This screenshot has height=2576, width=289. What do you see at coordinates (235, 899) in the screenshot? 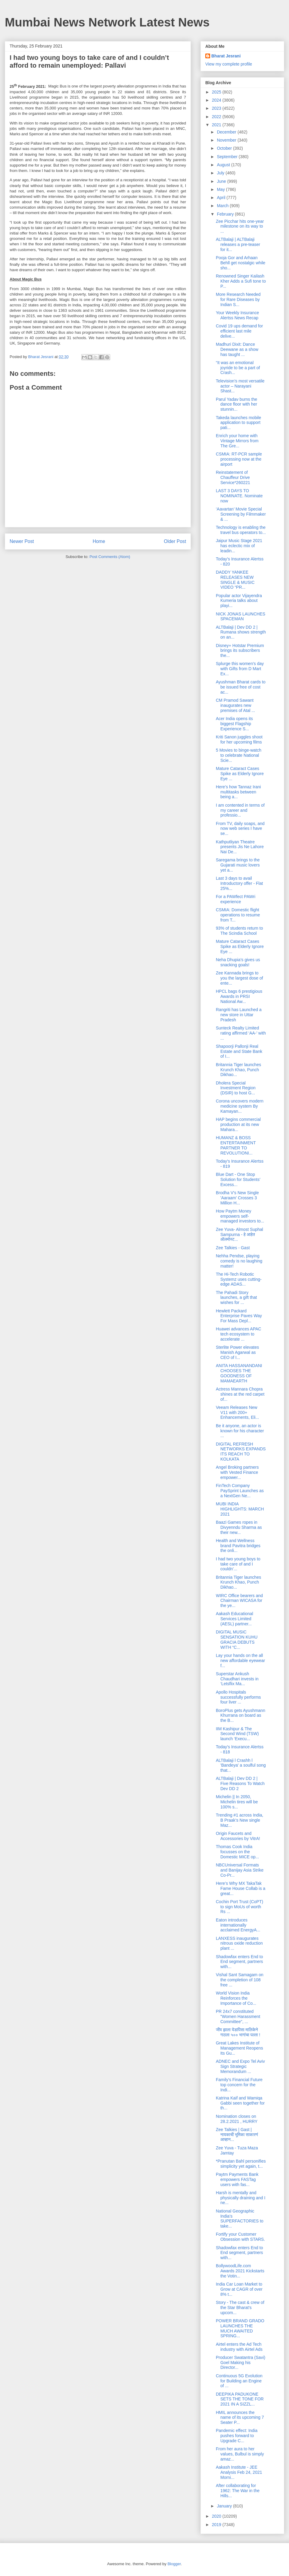
I see `For a PAWfect PAWri experience` at bounding box center [235, 899].